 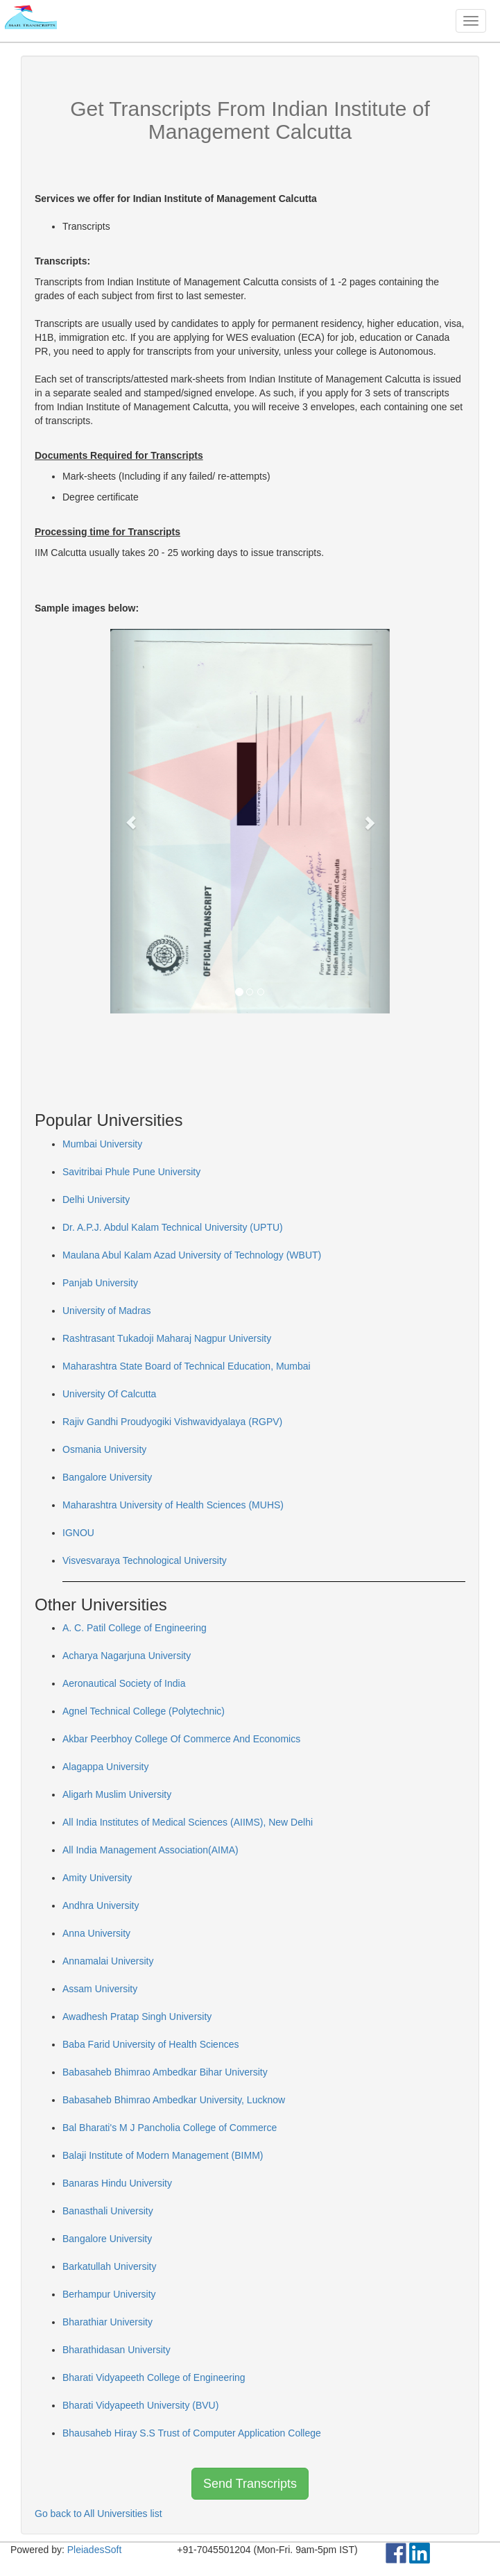 I want to click on Agnel Technical College (Polytechnic), so click(x=143, y=1711).